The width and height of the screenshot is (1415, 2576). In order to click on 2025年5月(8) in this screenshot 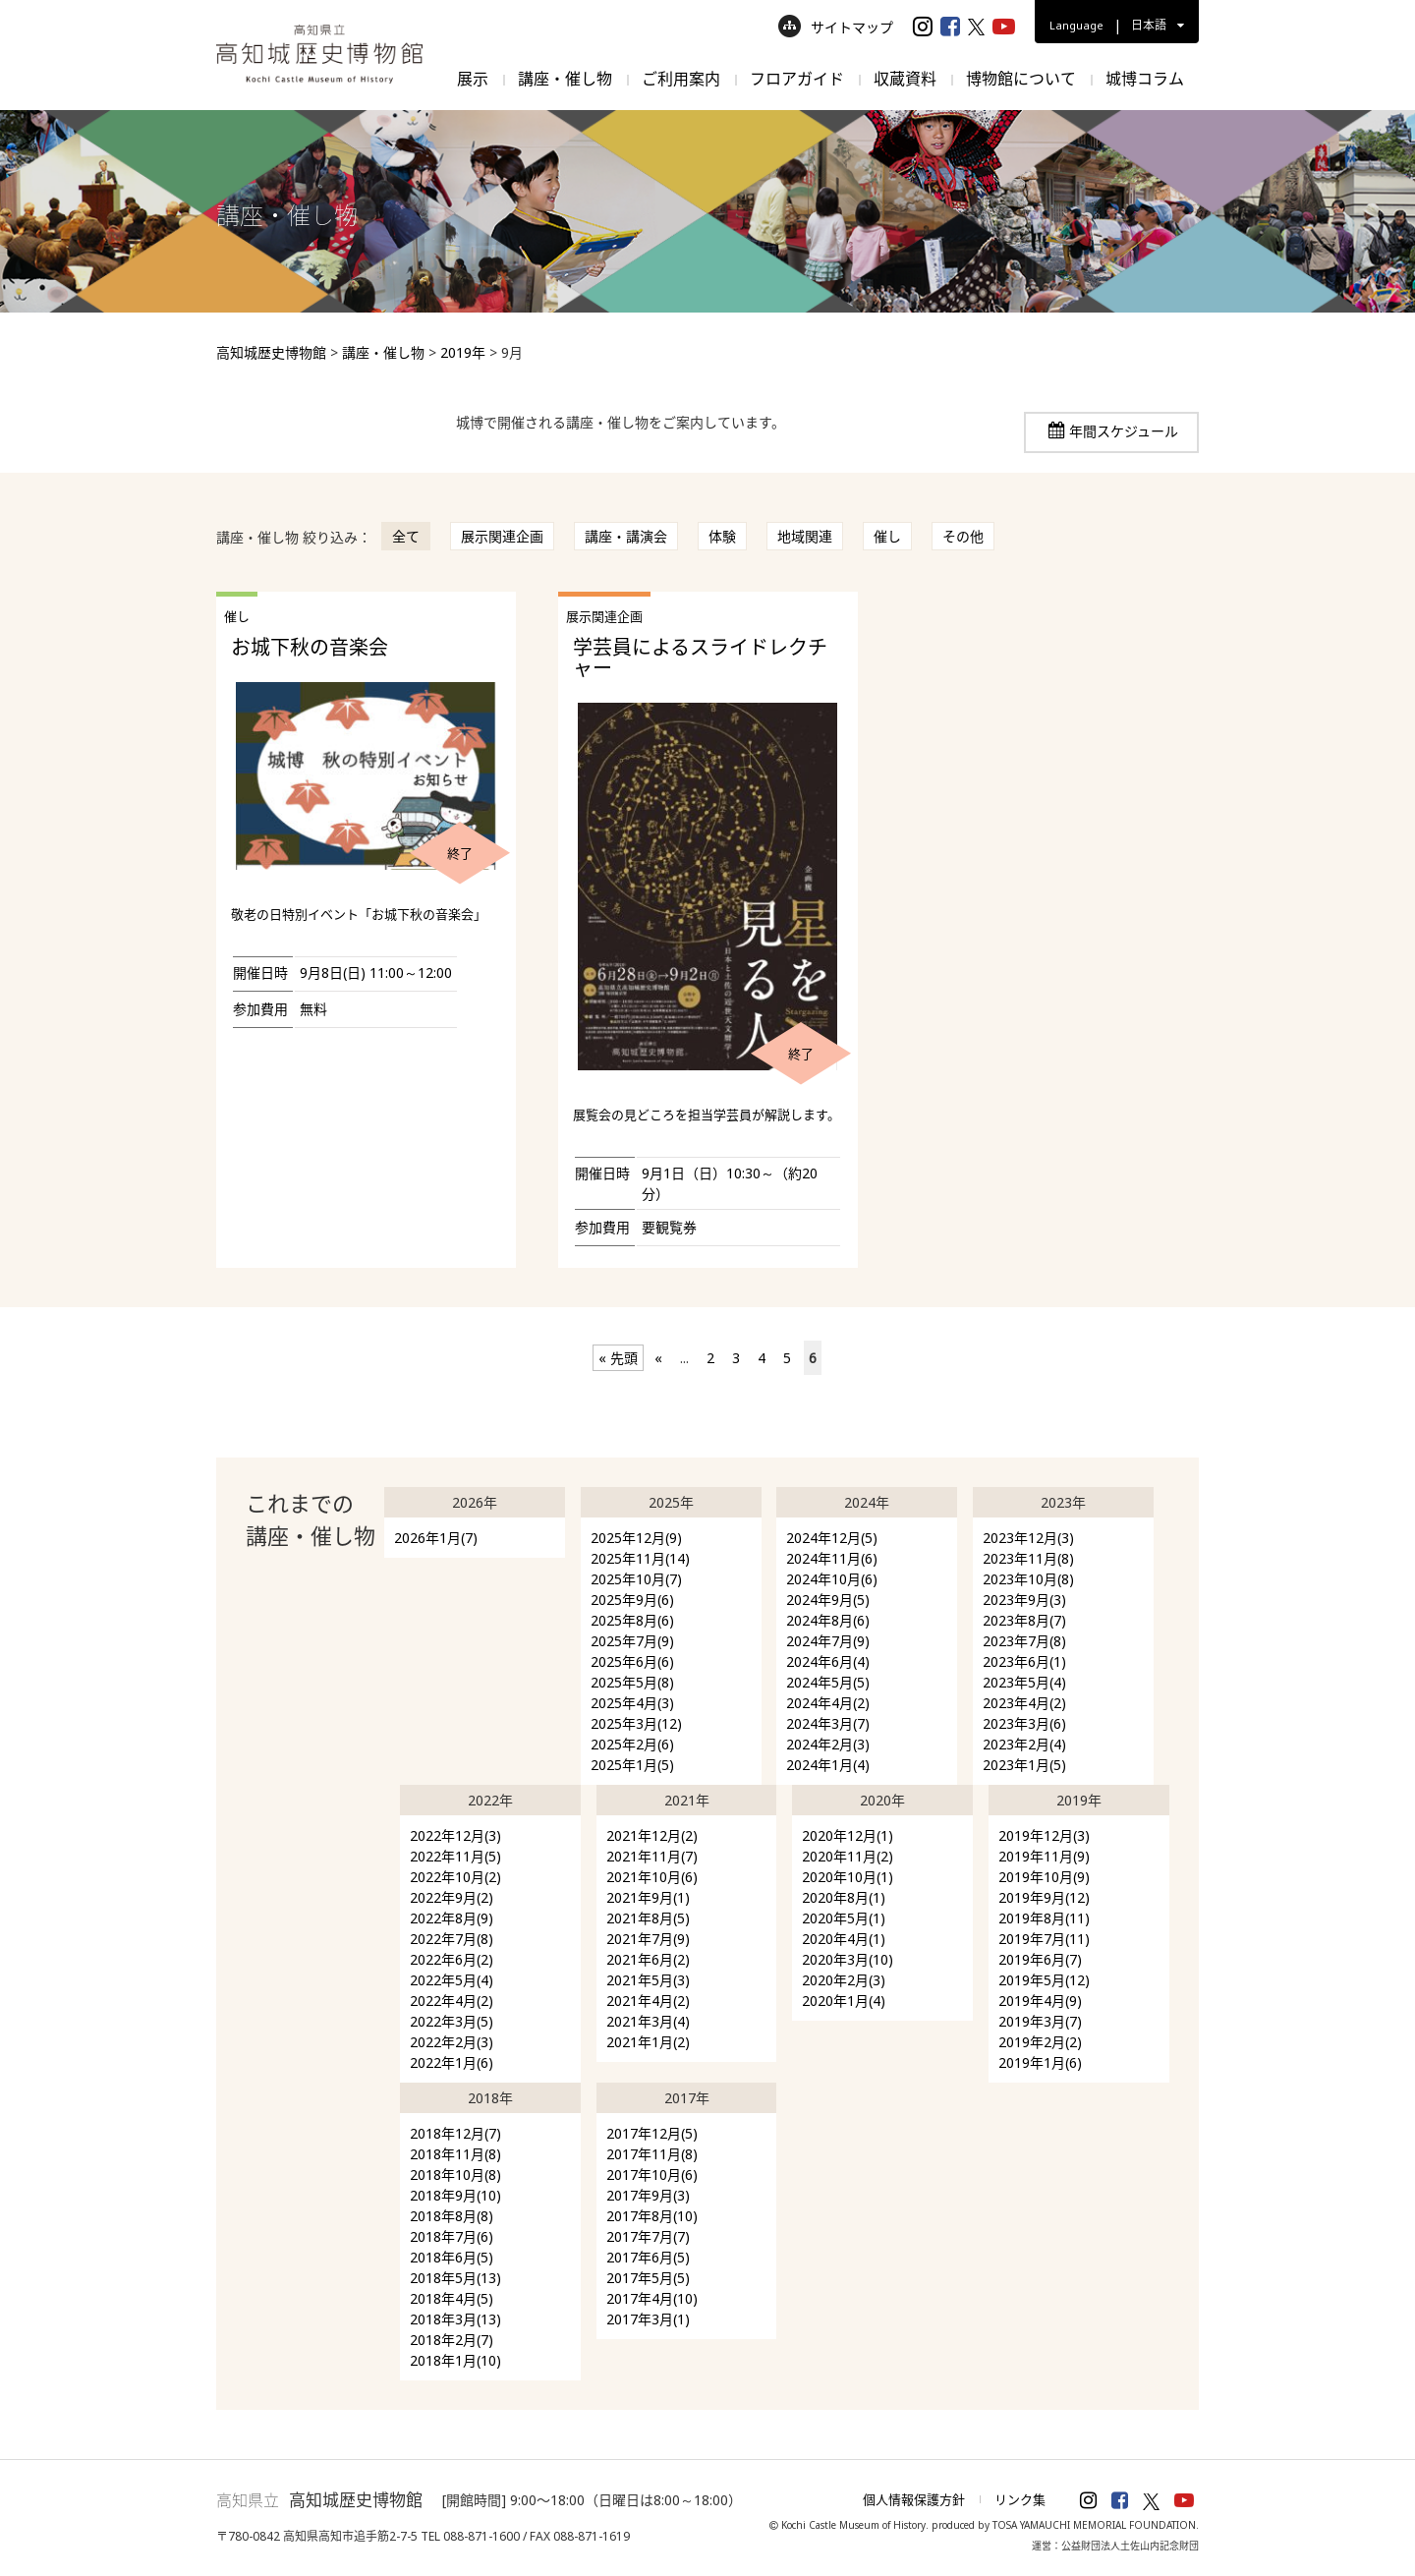, I will do `click(632, 1682)`.